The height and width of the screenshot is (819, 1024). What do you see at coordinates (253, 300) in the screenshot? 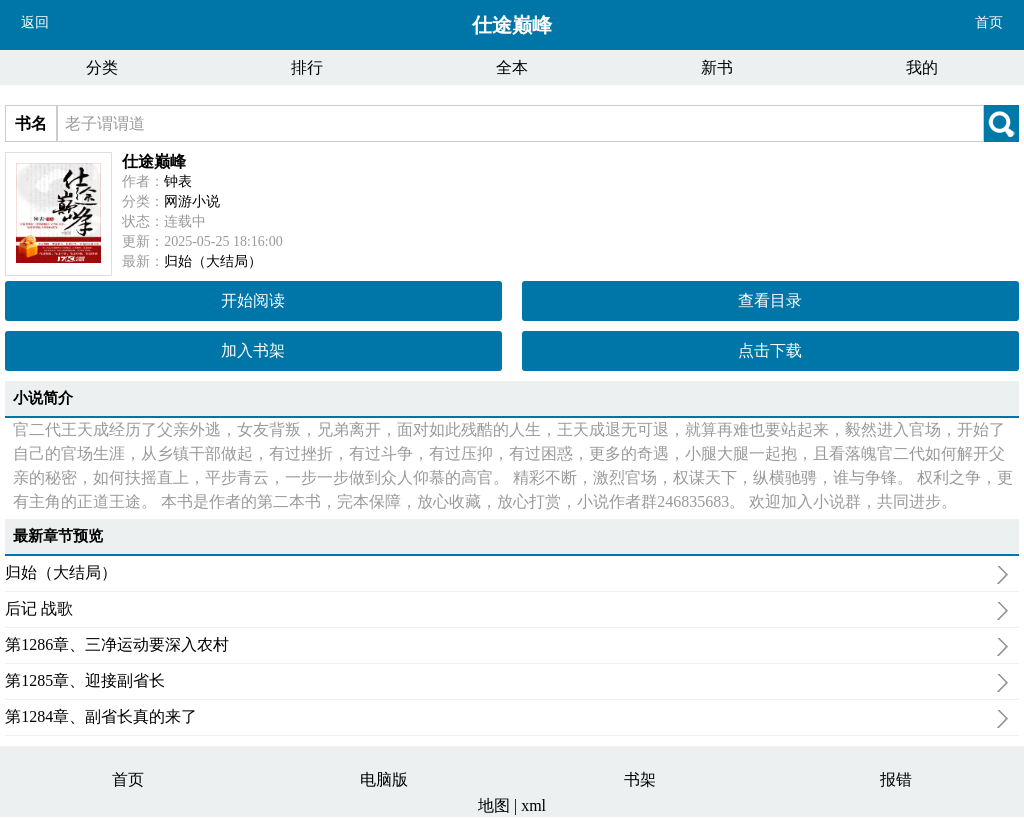
I see `开始阅读` at bounding box center [253, 300].